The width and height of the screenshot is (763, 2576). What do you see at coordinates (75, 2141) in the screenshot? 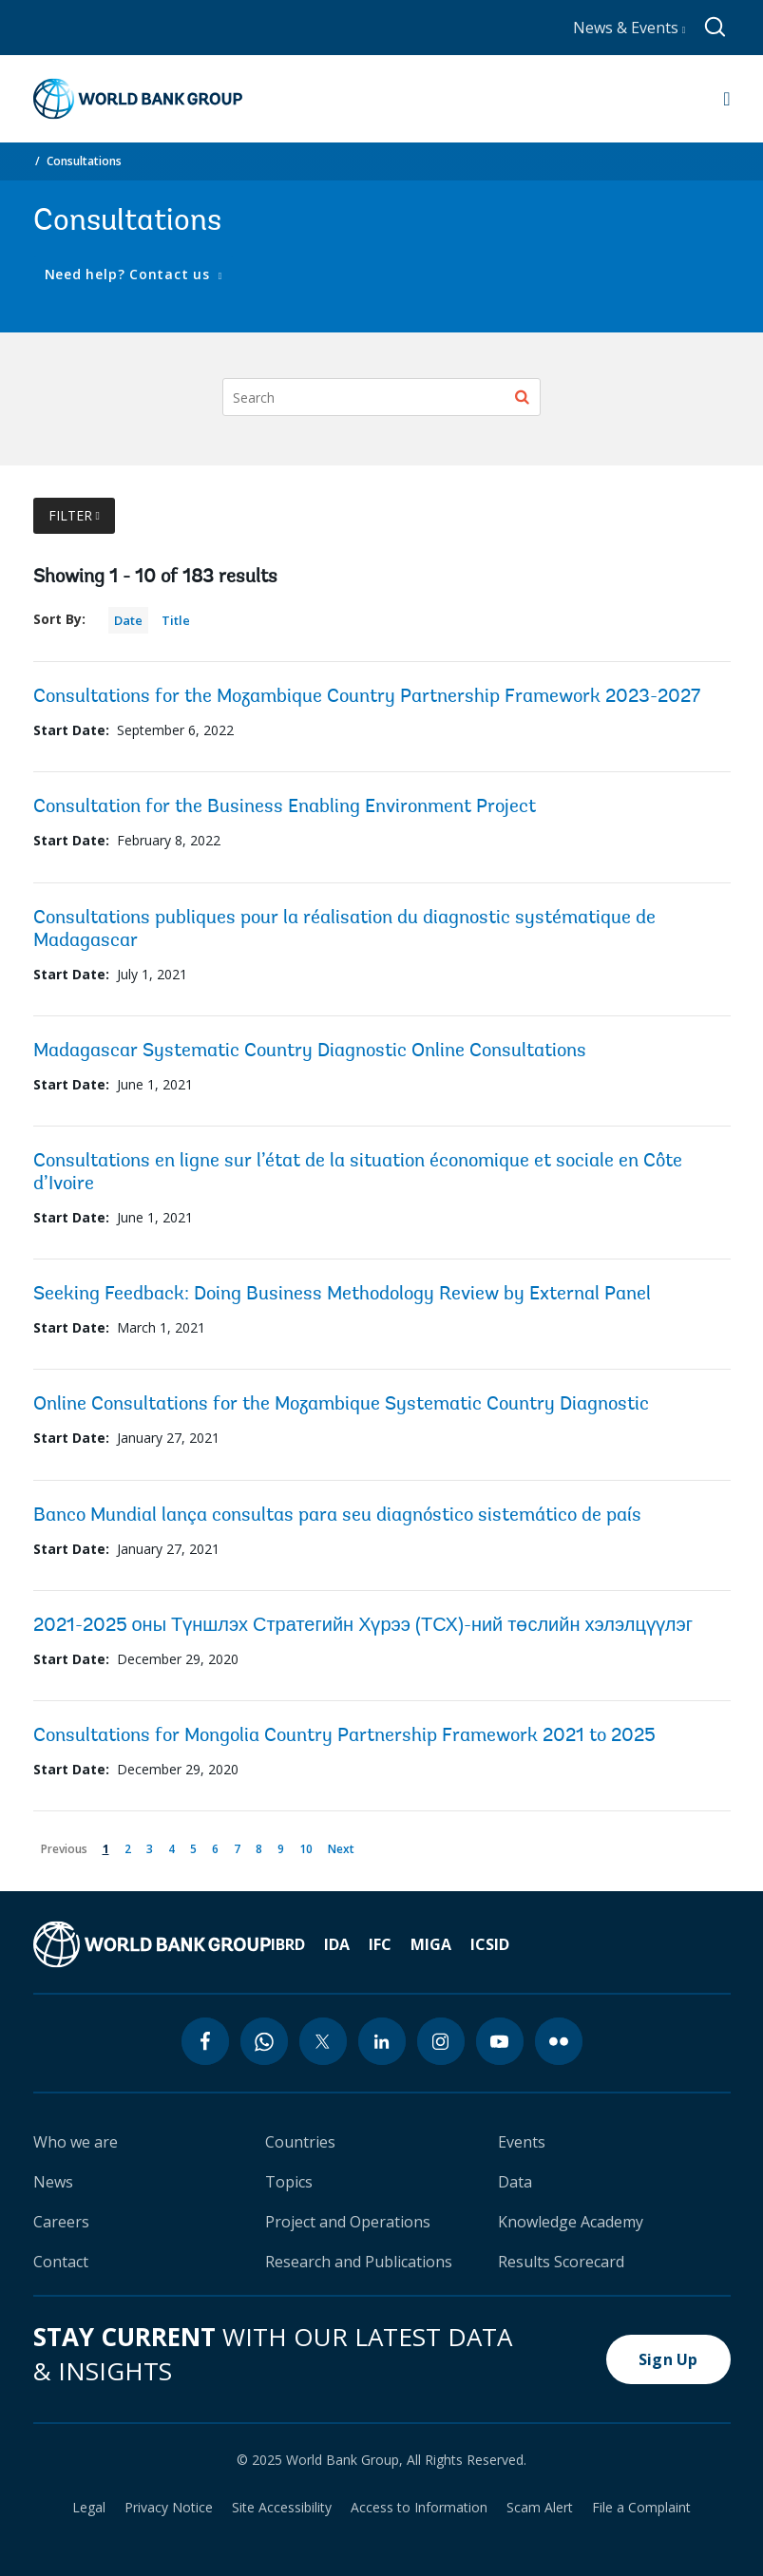
I see `Who we are` at bounding box center [75, 2141].